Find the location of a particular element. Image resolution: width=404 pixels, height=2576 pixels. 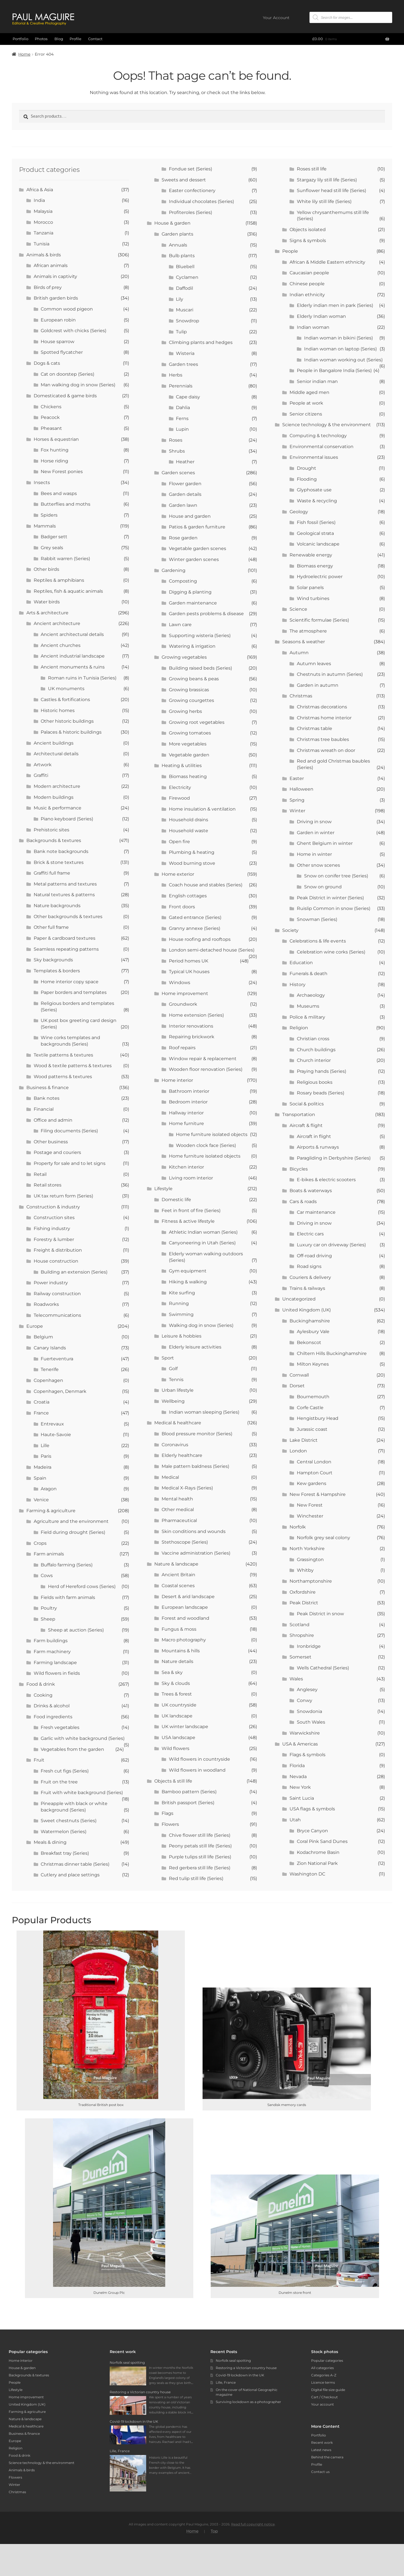

Coastal scenes is located at coordinates (178, 1585).